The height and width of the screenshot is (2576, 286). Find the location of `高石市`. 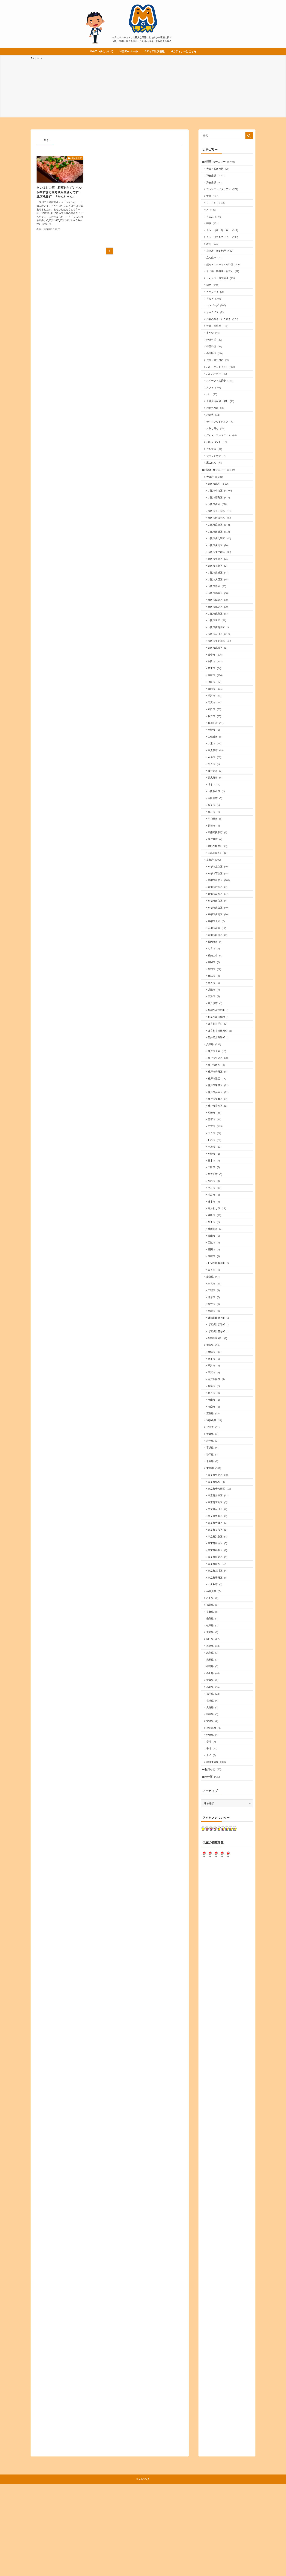

高石市 is located at coordinates (215, 848).